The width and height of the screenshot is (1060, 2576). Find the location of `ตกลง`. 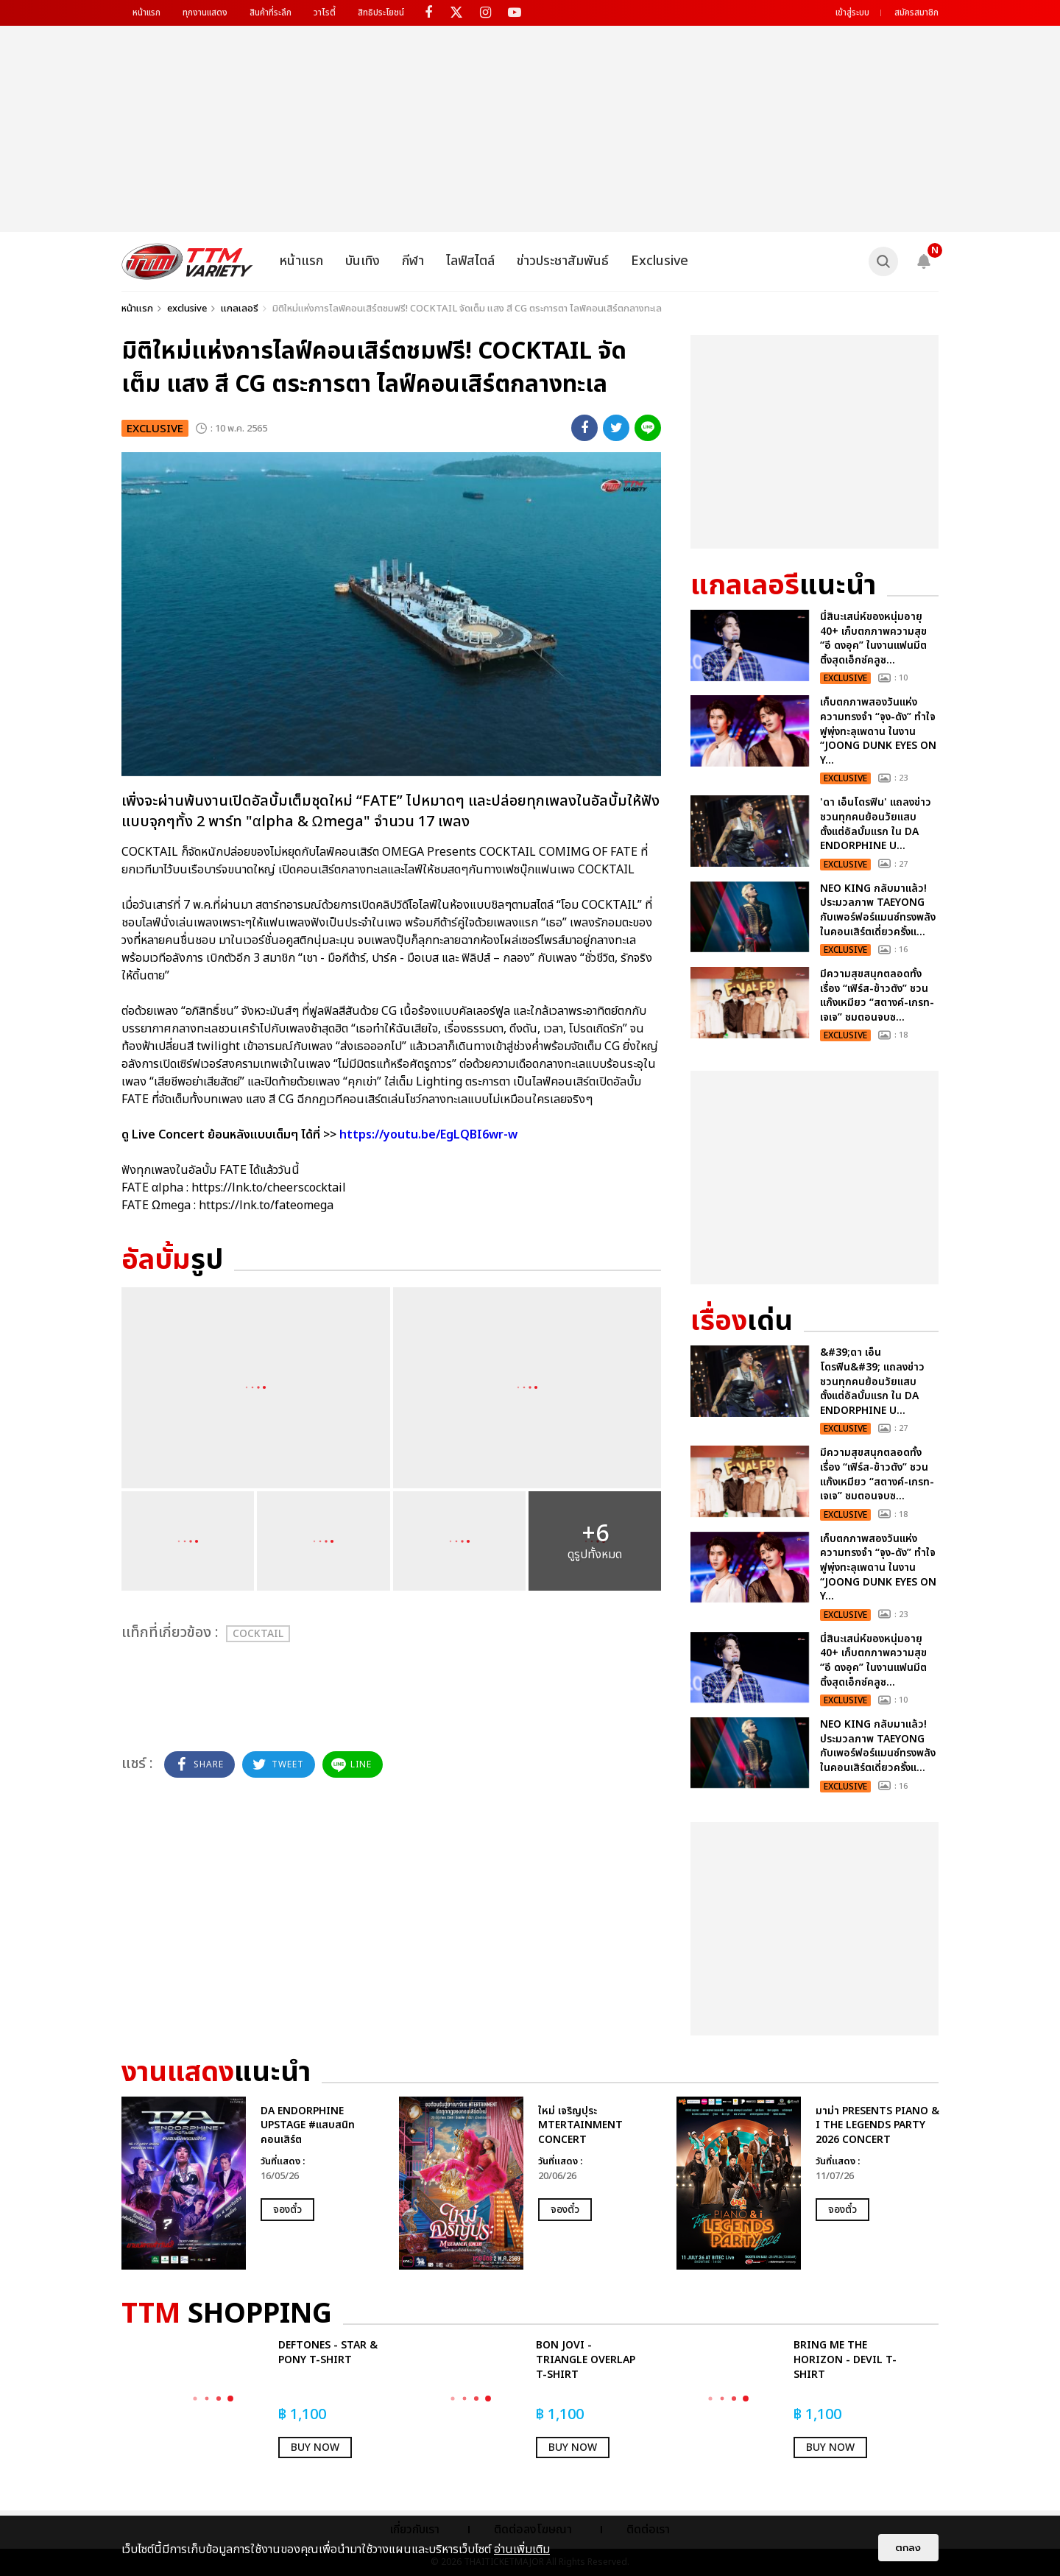

ตกลง is located at coordinates (908, 2547).